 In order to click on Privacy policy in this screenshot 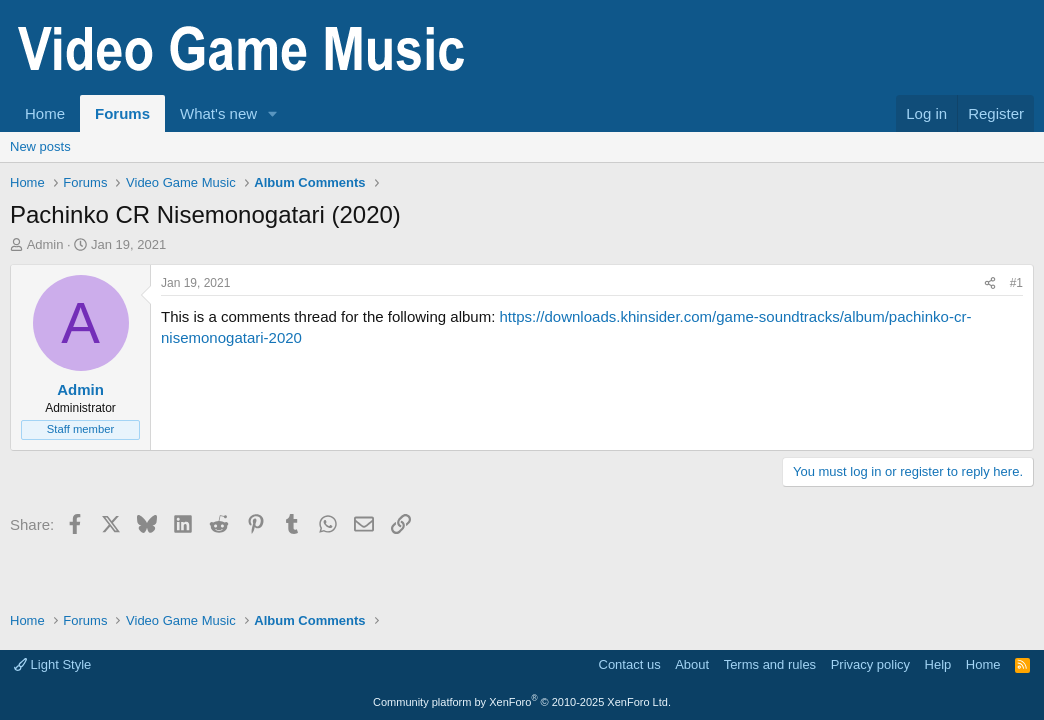, I will do `click(870, 664)`.